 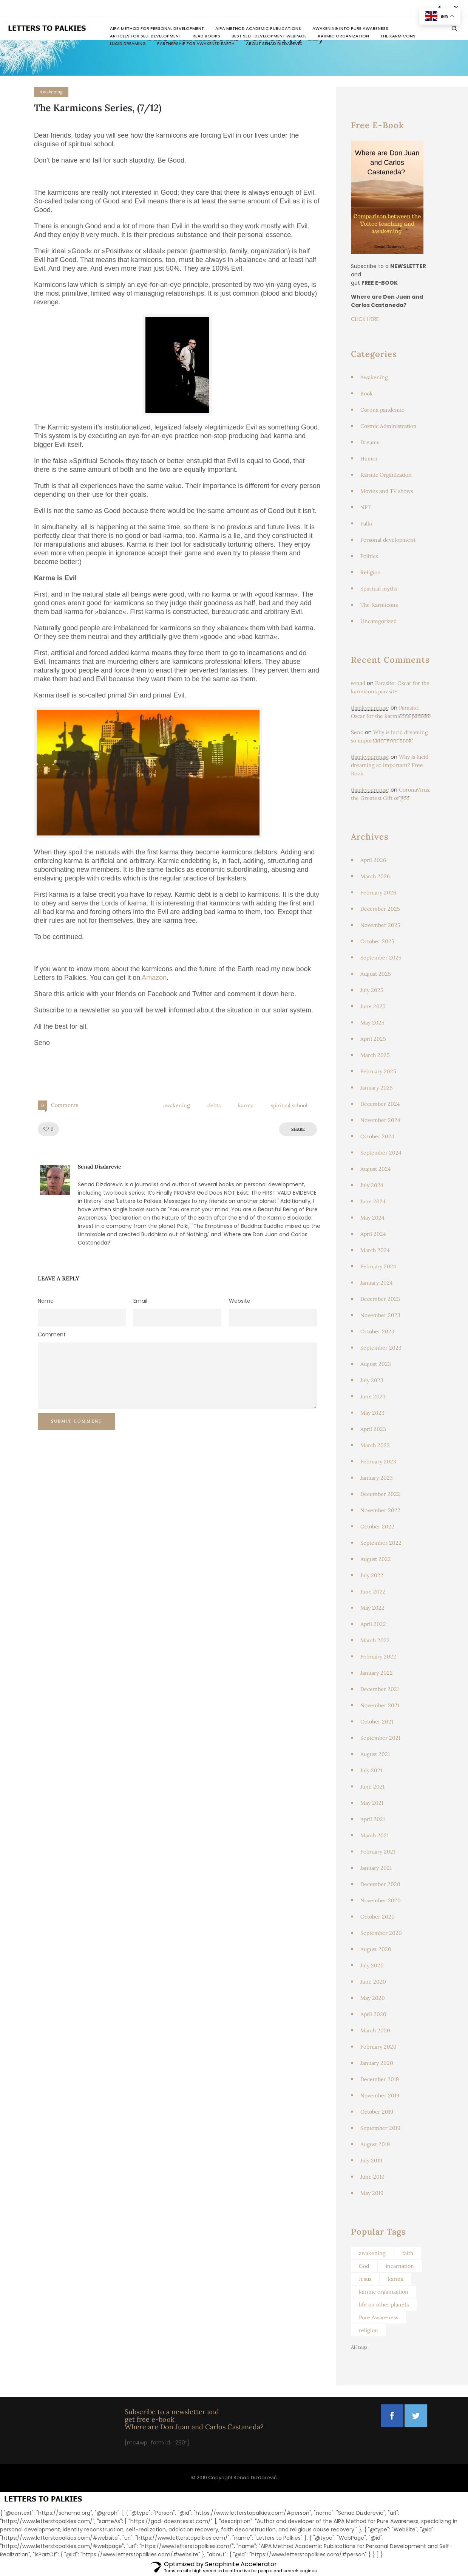 I want to click on incarnation [incarnation (104 items)], so click(x=400, y=2266).